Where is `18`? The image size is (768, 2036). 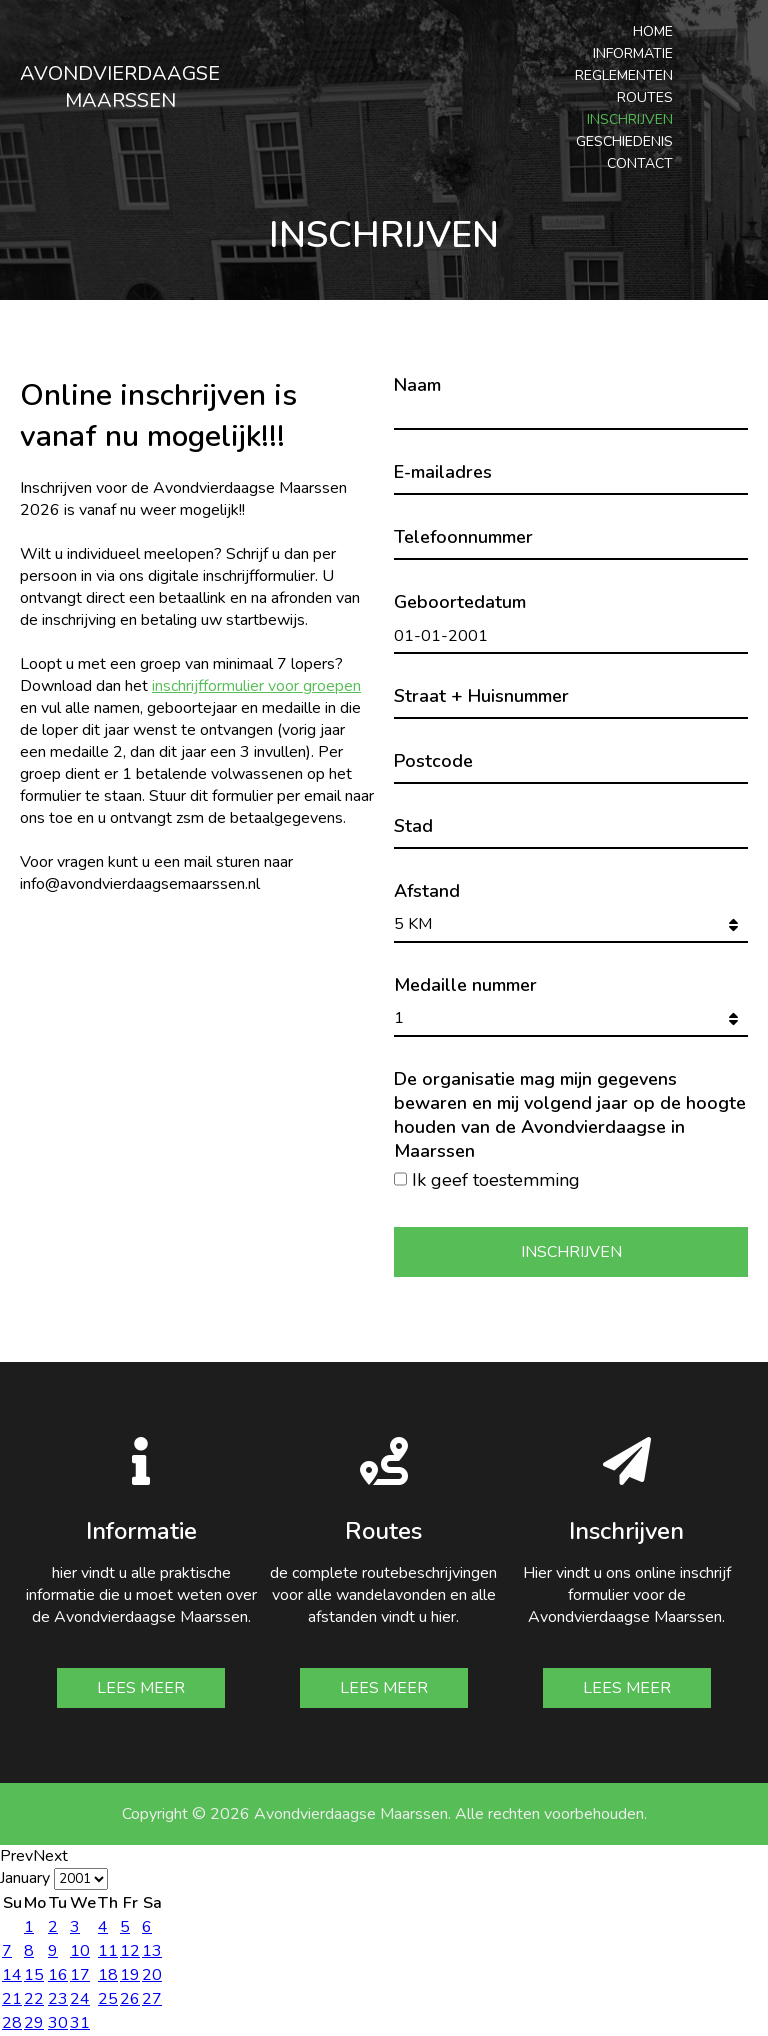 18 is located at coordinates (108, 1975).